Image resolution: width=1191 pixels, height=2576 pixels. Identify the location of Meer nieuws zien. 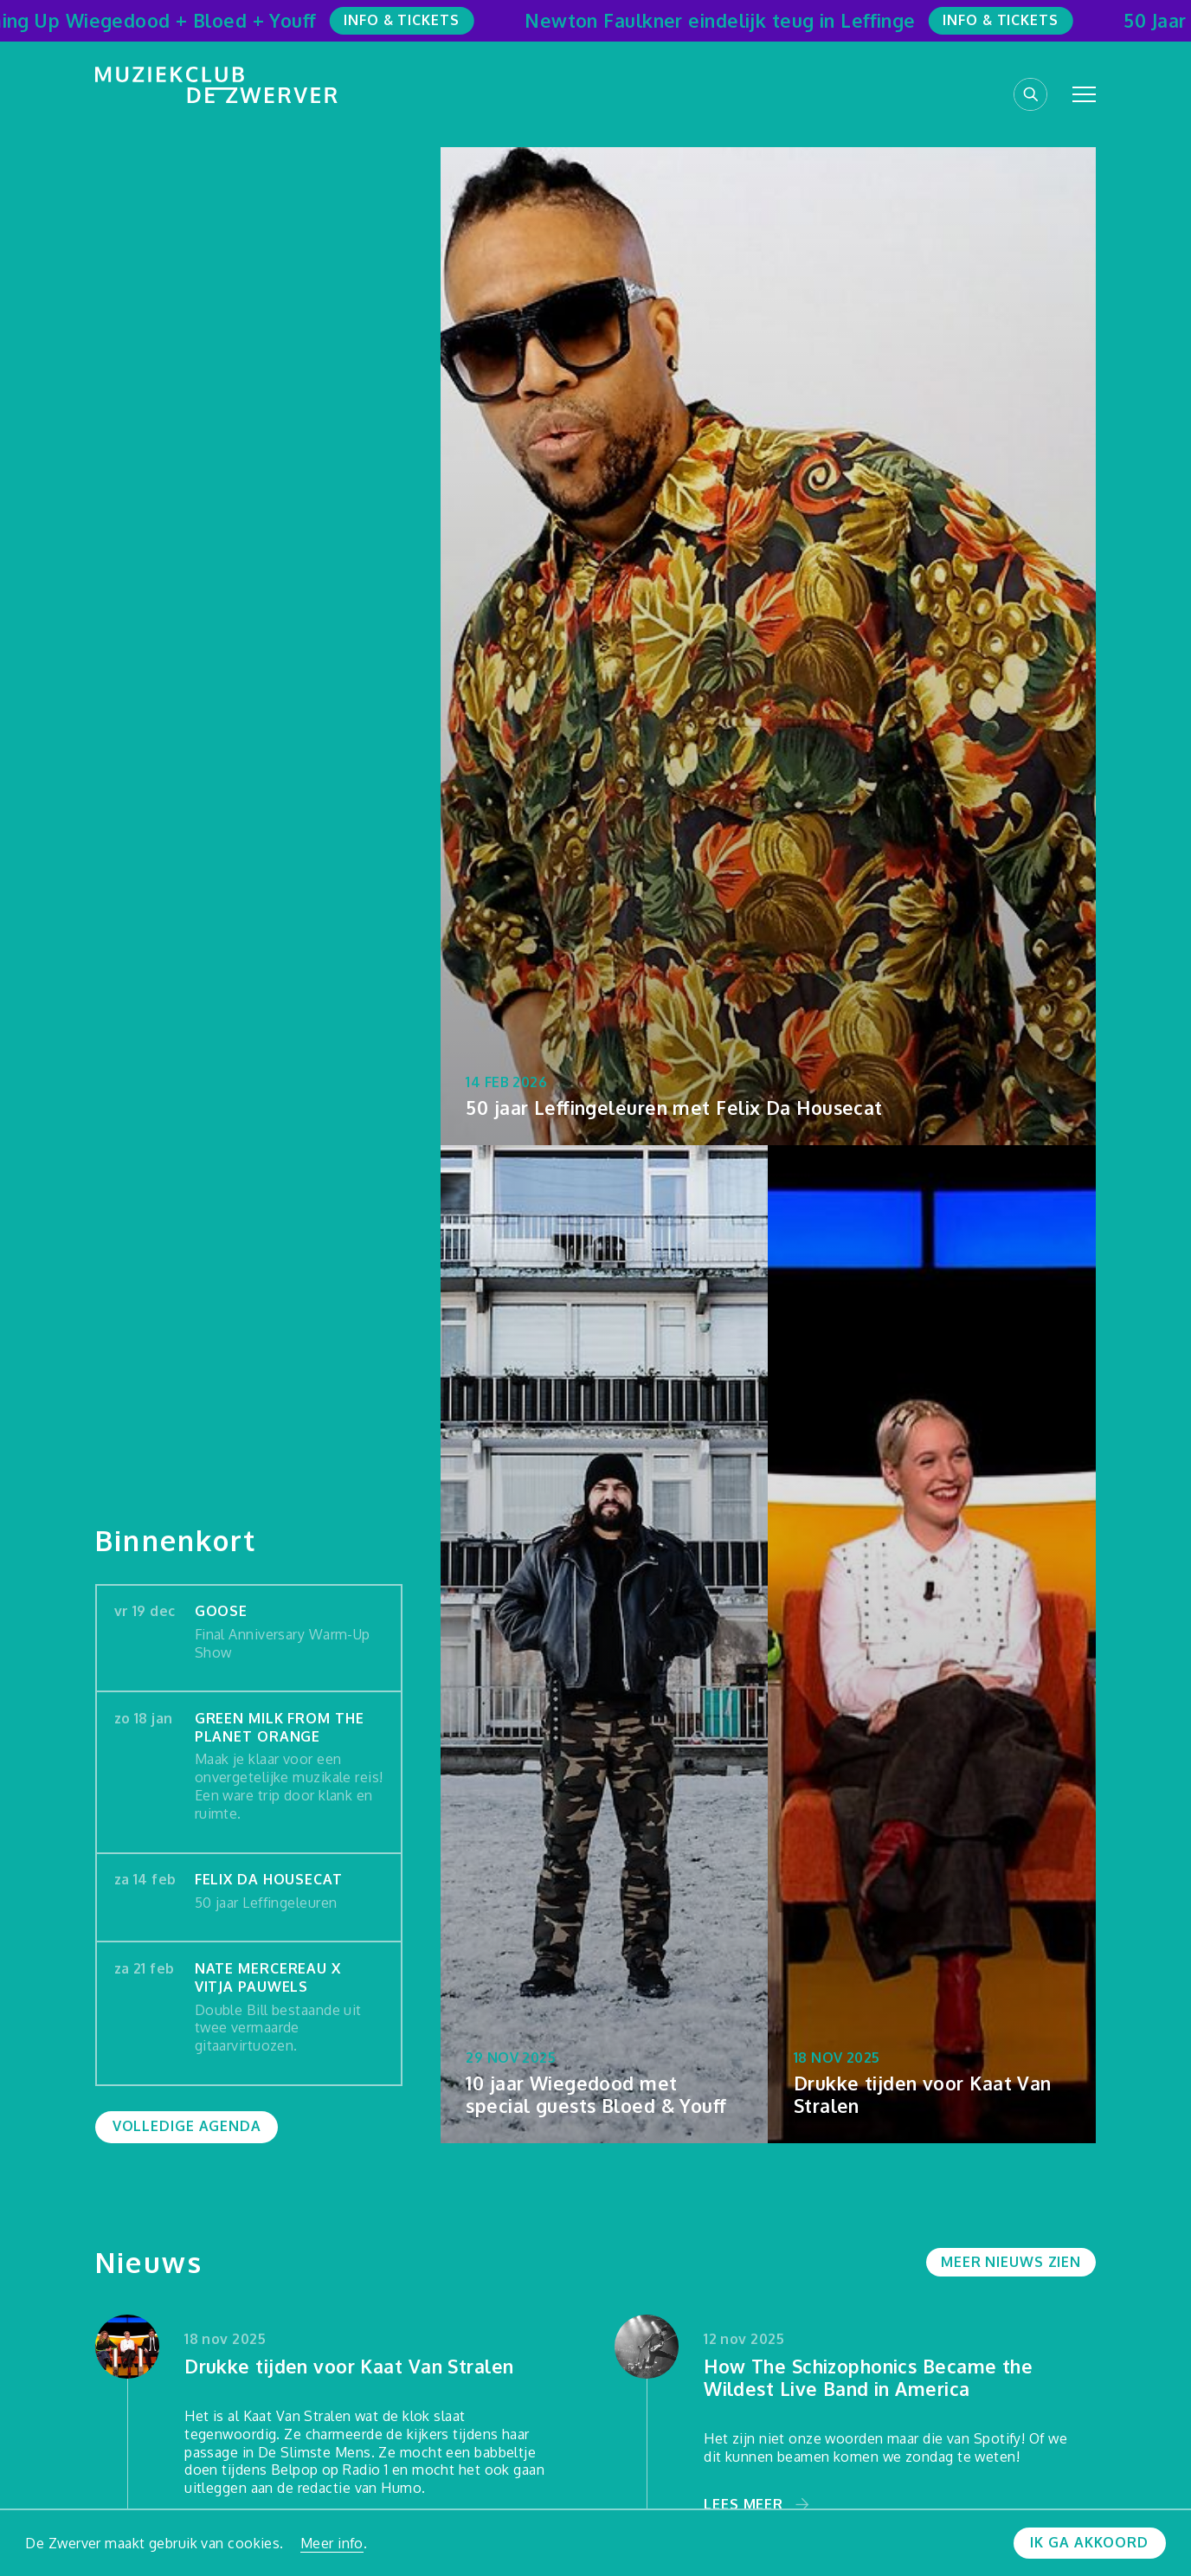
(1011, 2261).